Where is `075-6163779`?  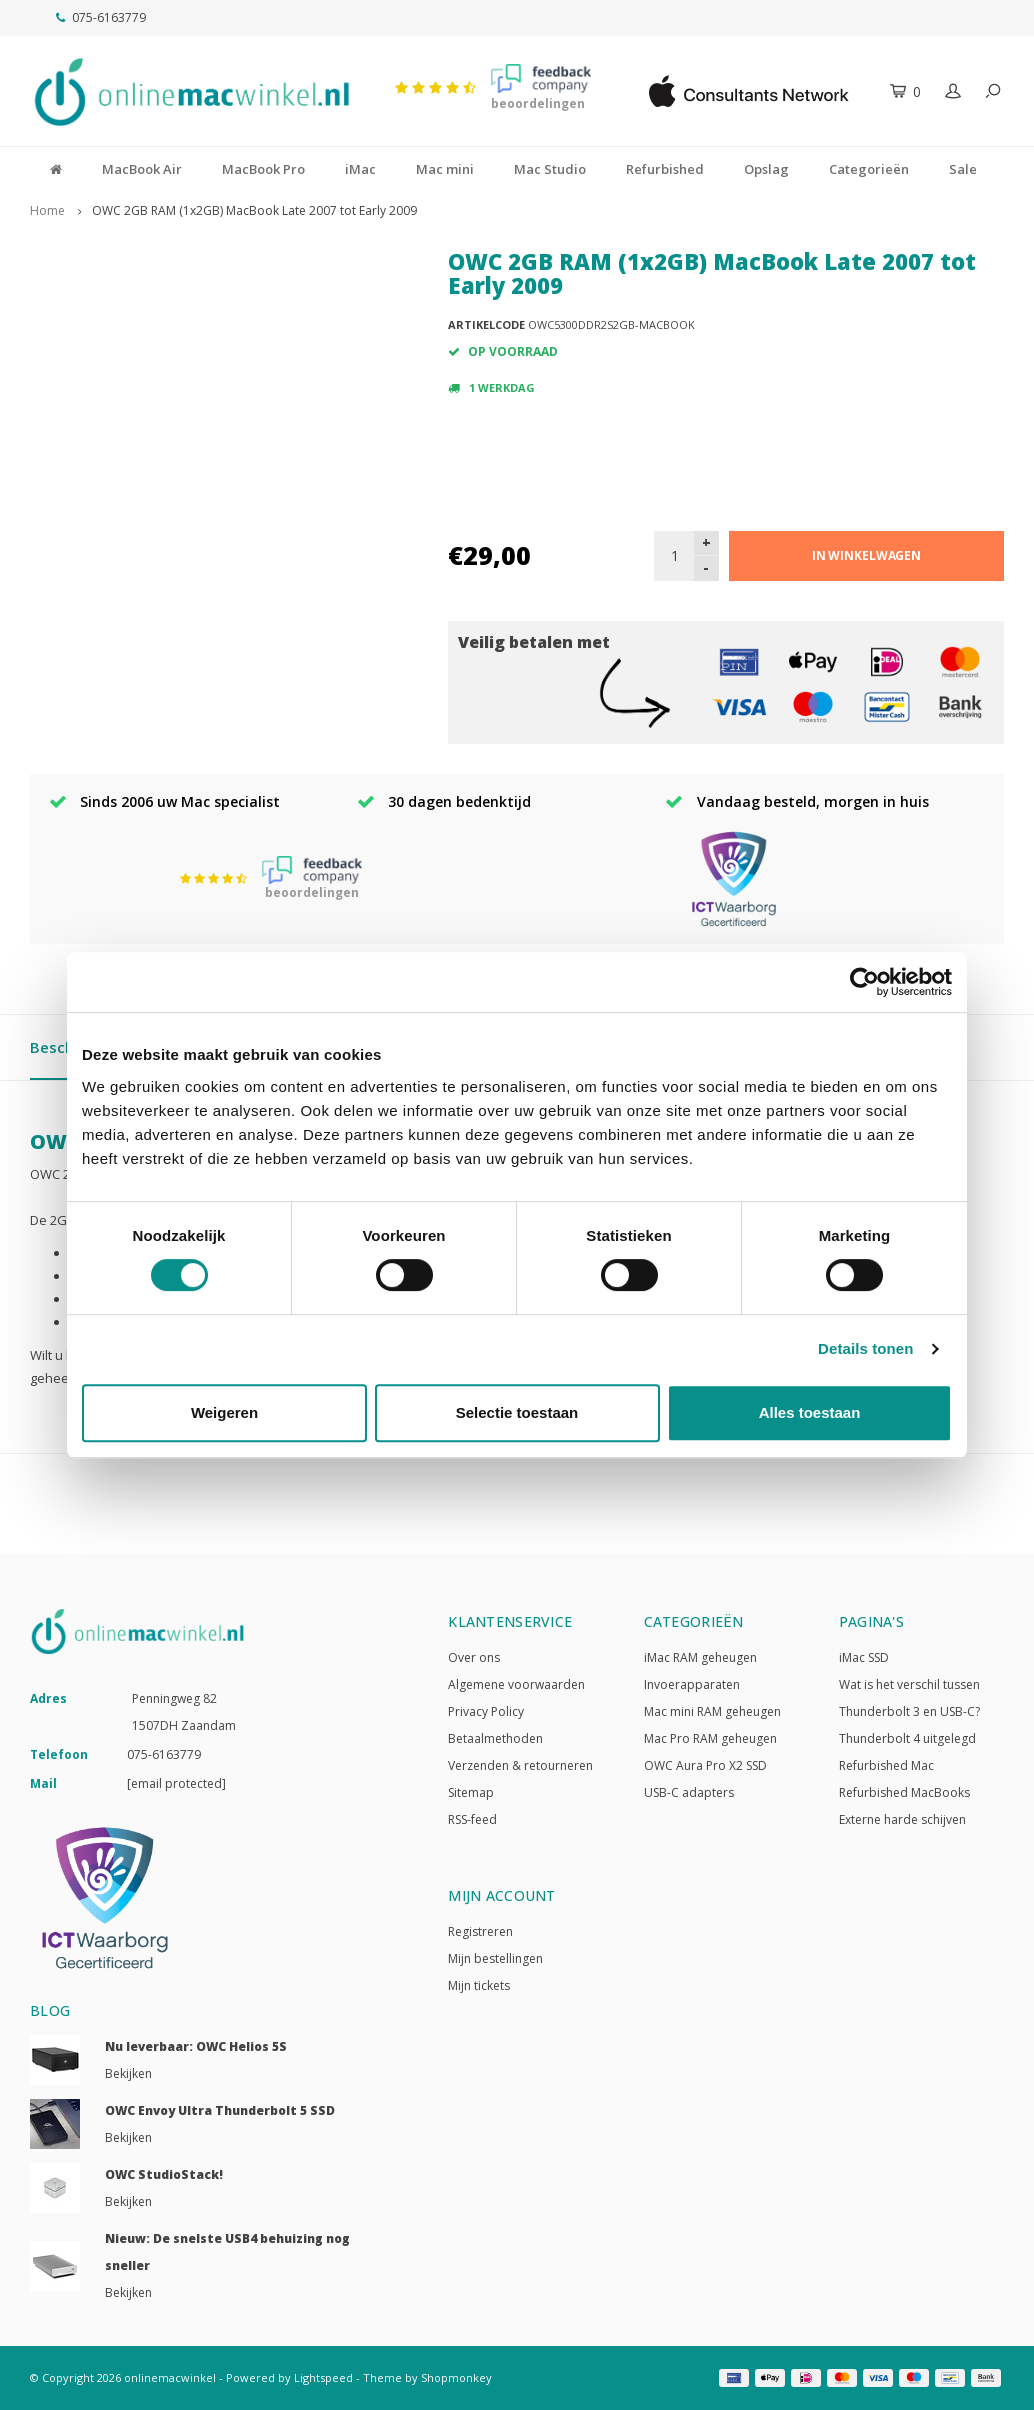
075-6163779 is located at coordinates (101, 17).